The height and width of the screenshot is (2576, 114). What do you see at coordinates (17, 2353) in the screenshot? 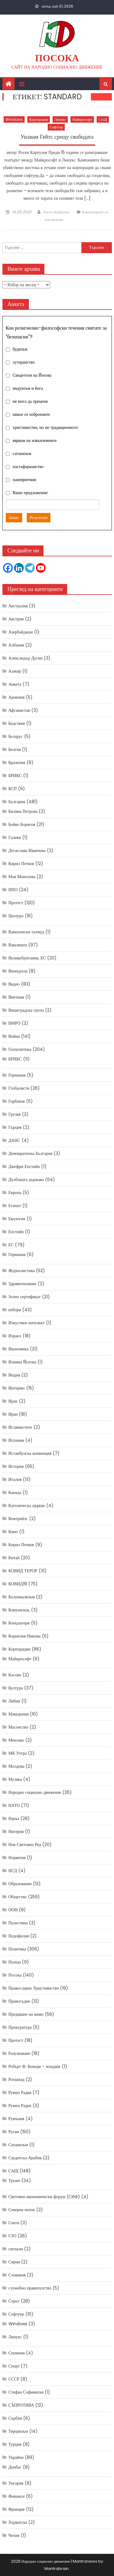
I see `Спомени` at bounding box center [17, 2353].